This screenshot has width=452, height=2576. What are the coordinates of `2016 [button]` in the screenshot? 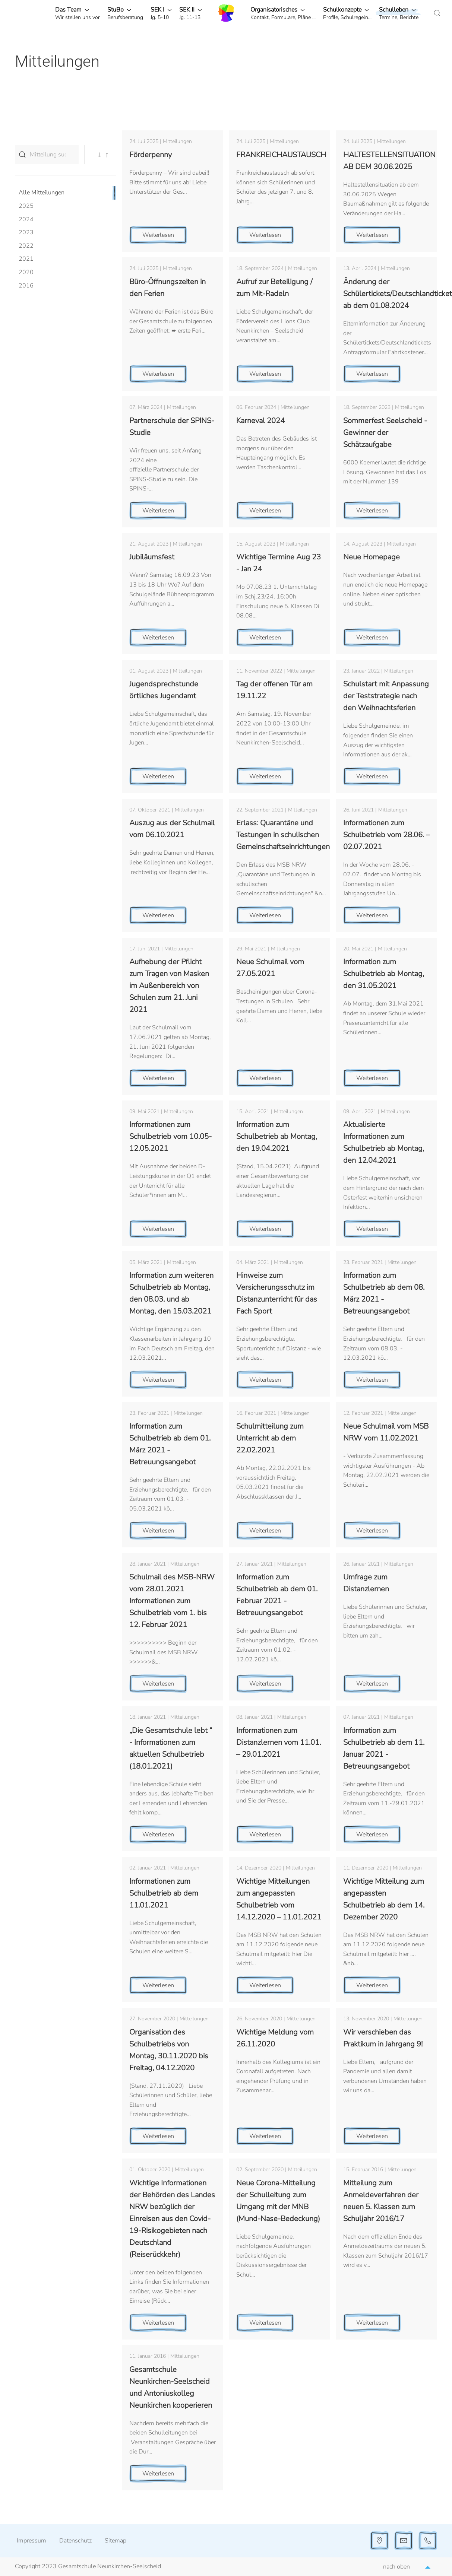 It's located at (26, 286).